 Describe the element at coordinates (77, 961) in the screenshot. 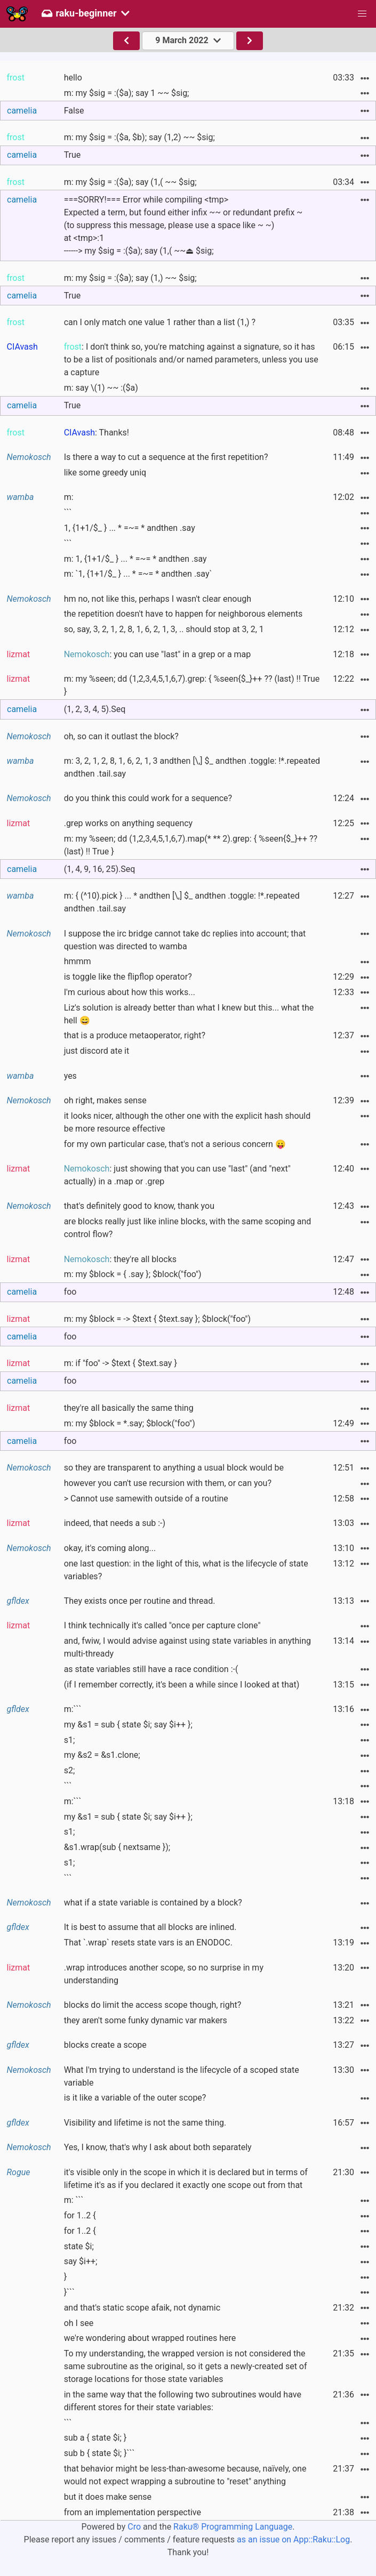

I see `hmmm` at that location.